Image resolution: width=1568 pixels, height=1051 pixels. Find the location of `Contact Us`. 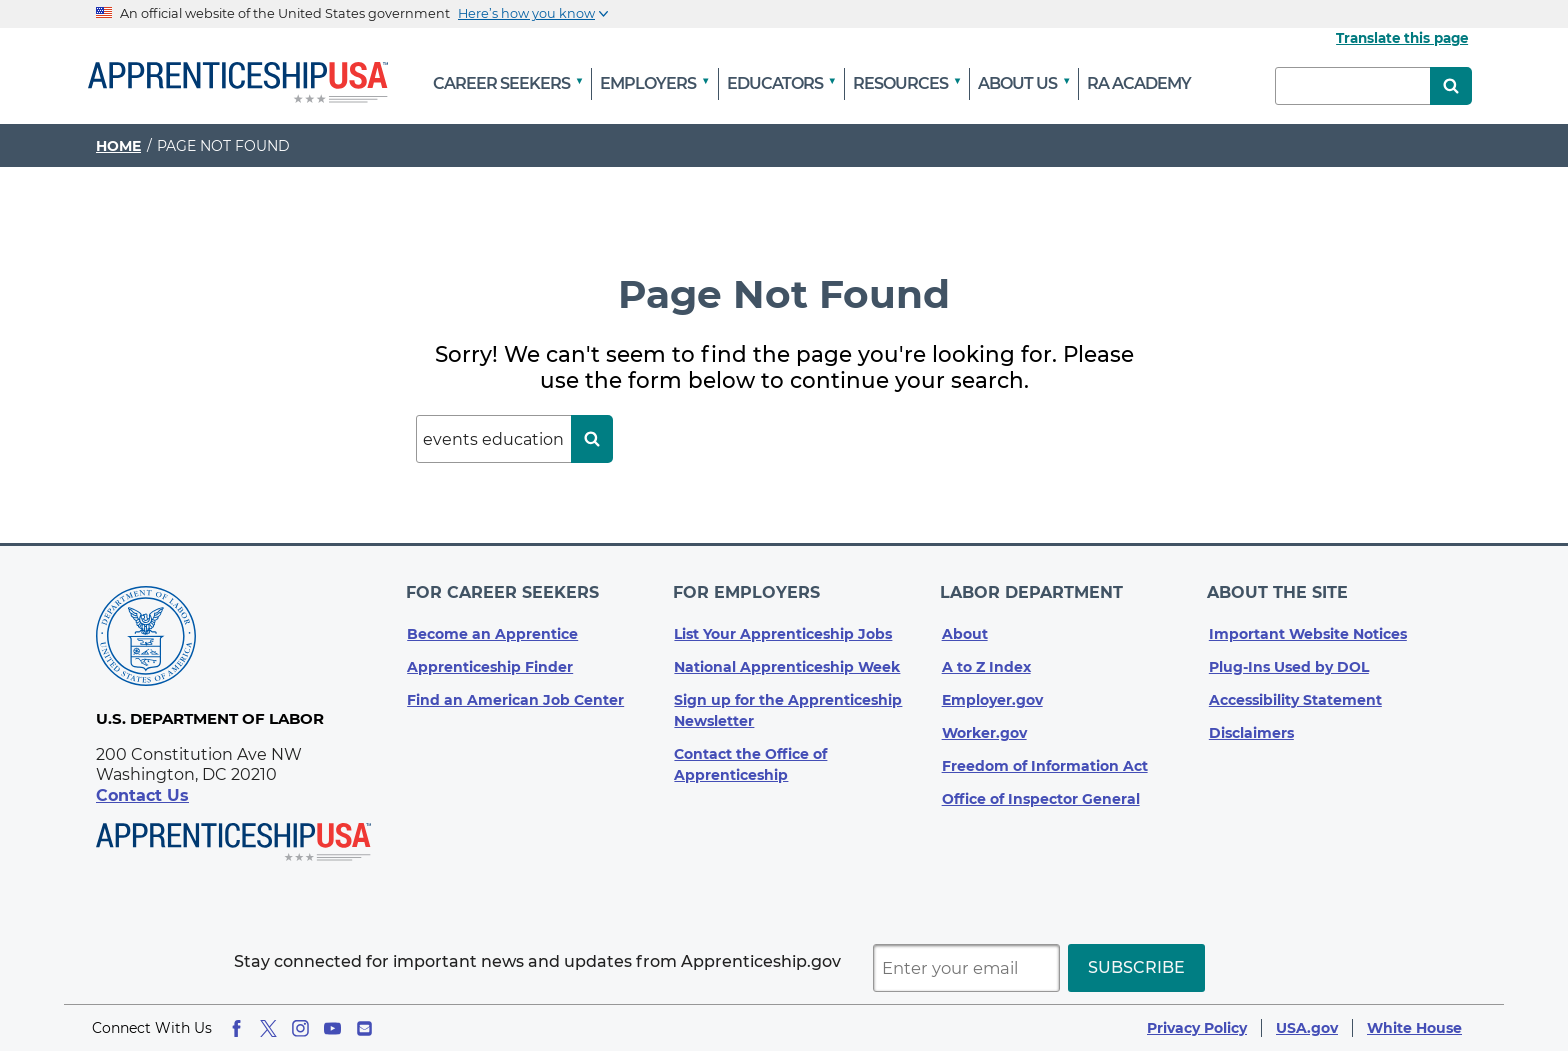

Contact Us is located at coordinates (142, 795).